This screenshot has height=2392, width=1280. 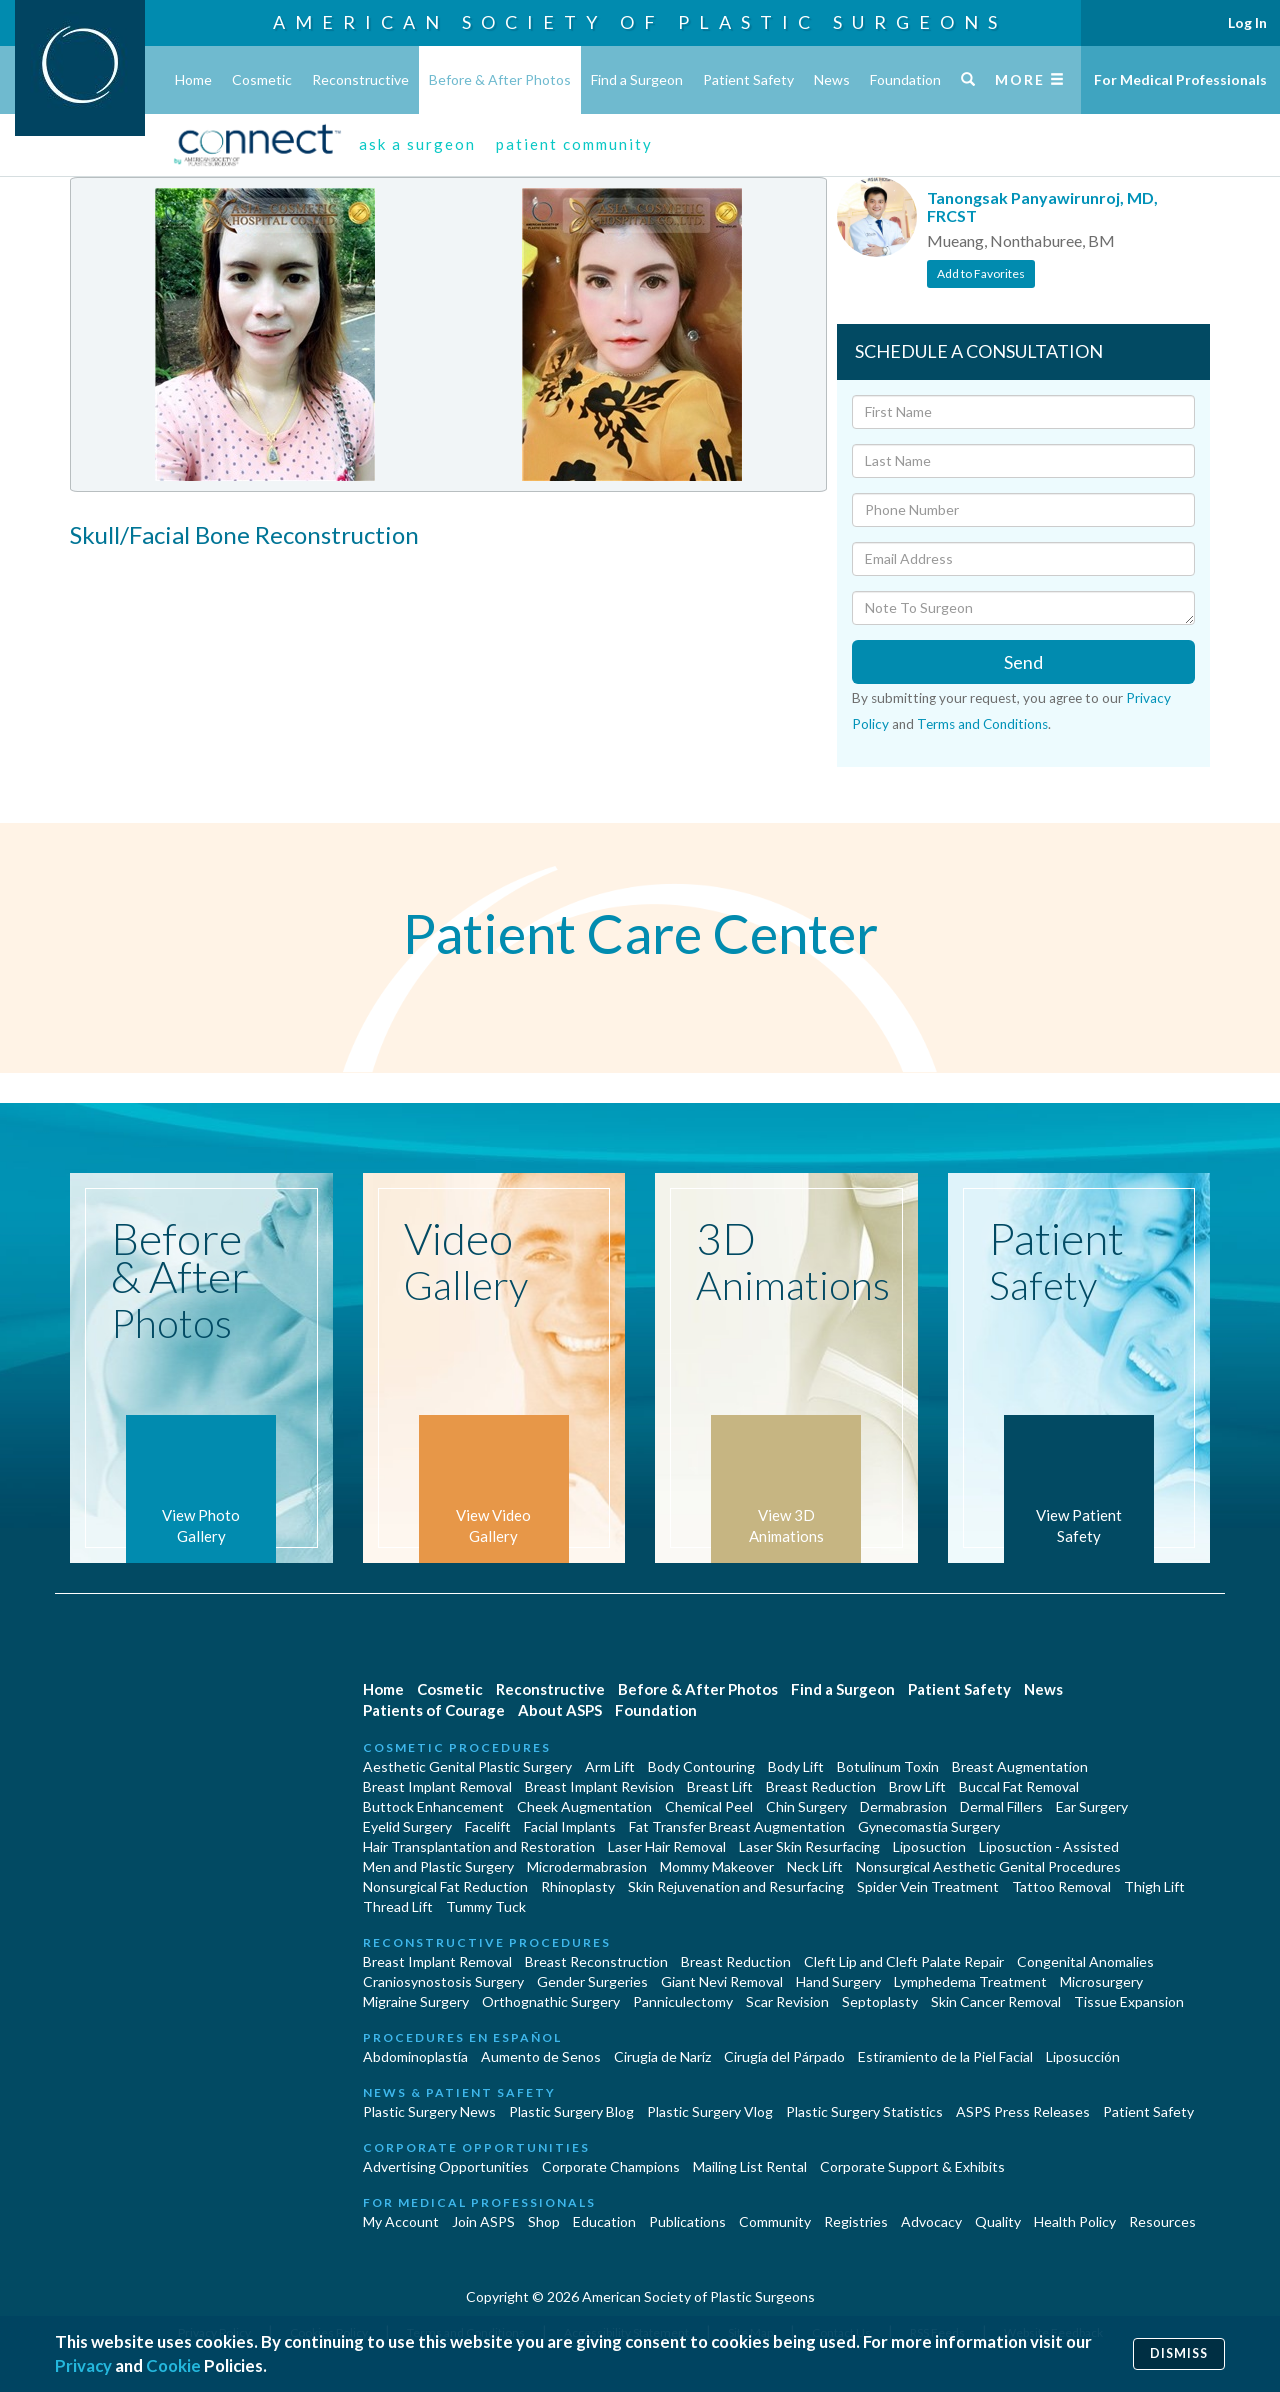 I want to click on Microsurgery, so click(x=1101, y=1981).